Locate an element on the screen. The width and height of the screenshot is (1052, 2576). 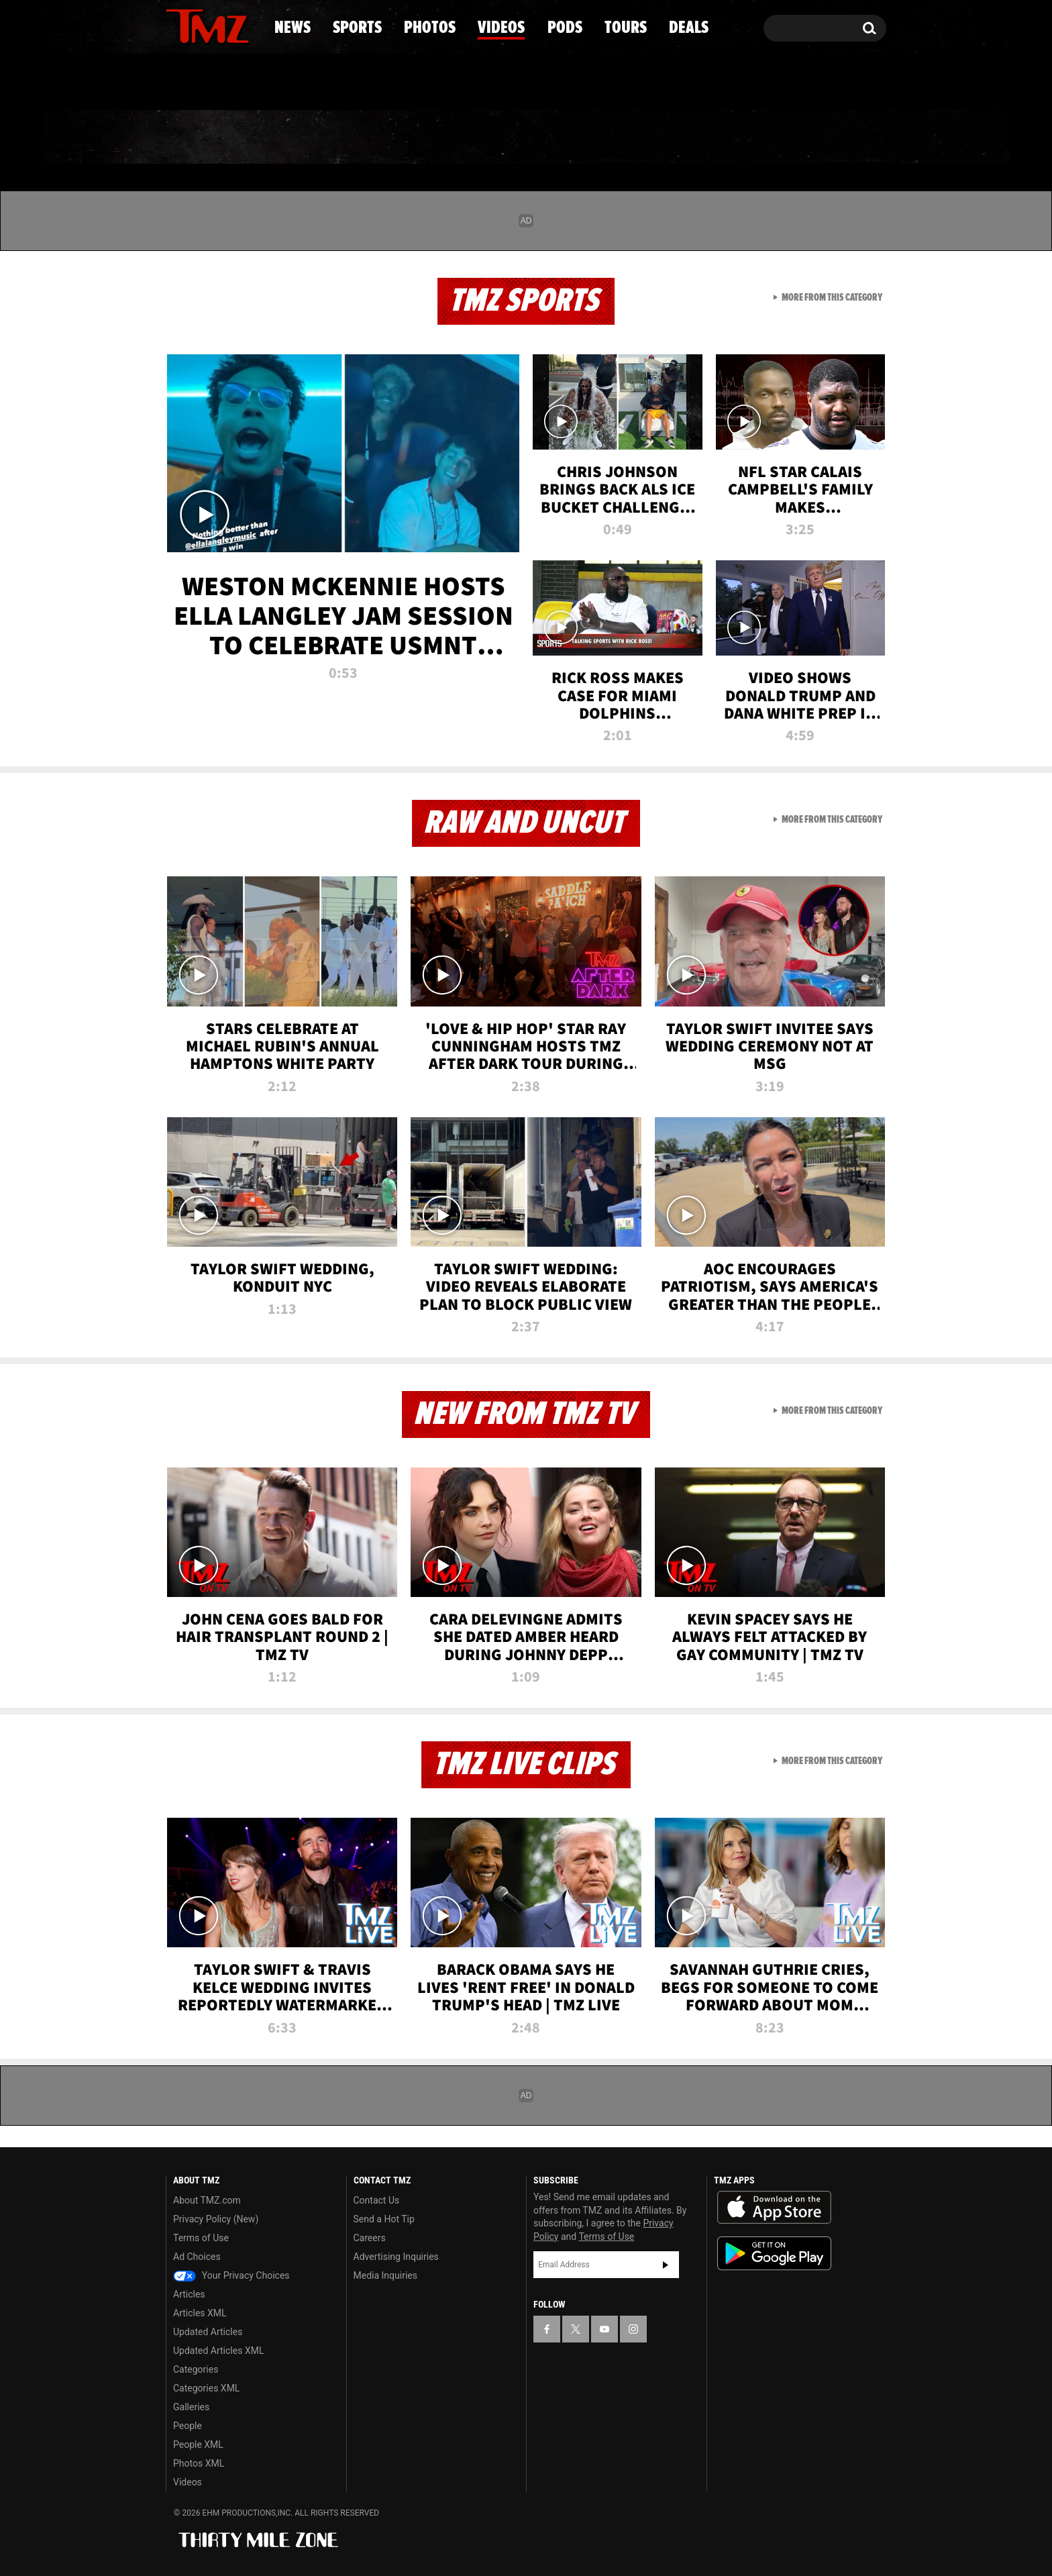
Categories is located at coordinates (195, 2369).